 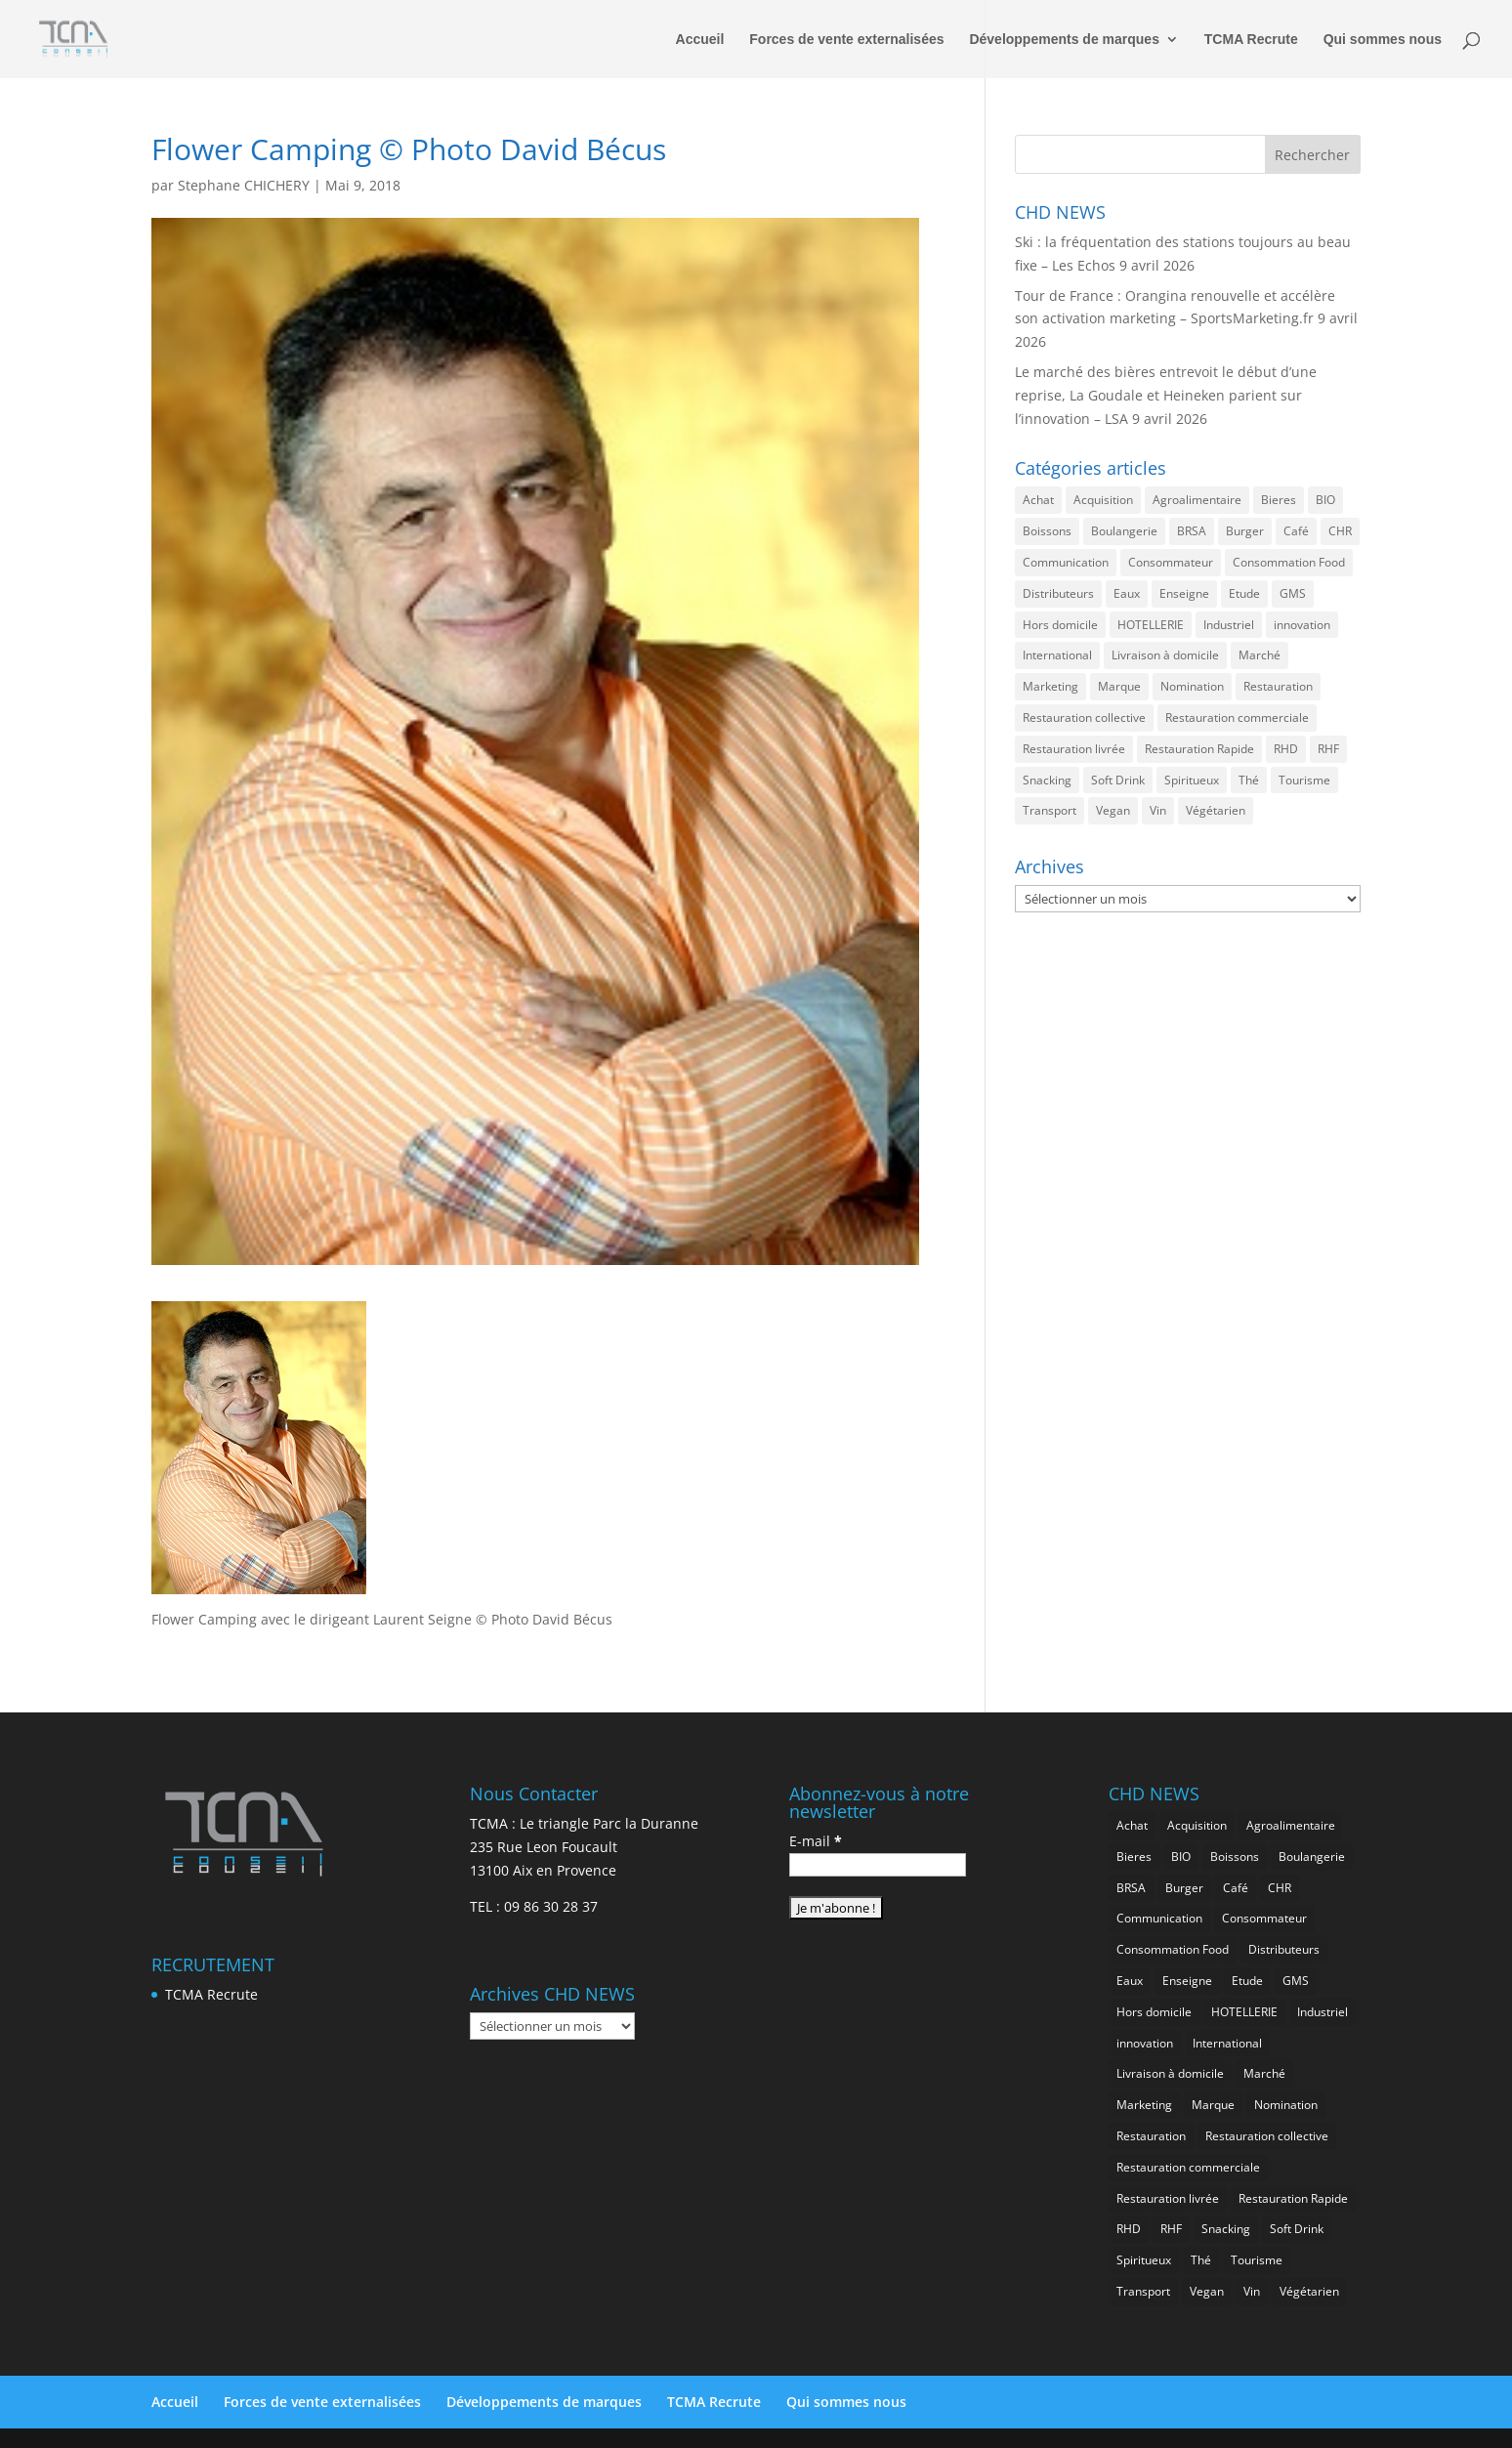 I want to click on Thé [Thé (433 éléments)], so click(x=1249, y=780).